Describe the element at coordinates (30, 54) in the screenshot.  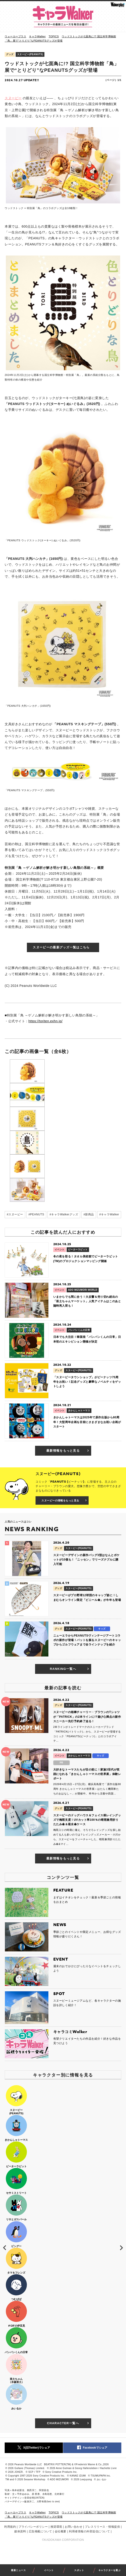
I see `スヌーピー(PEANUTS)` at that location.